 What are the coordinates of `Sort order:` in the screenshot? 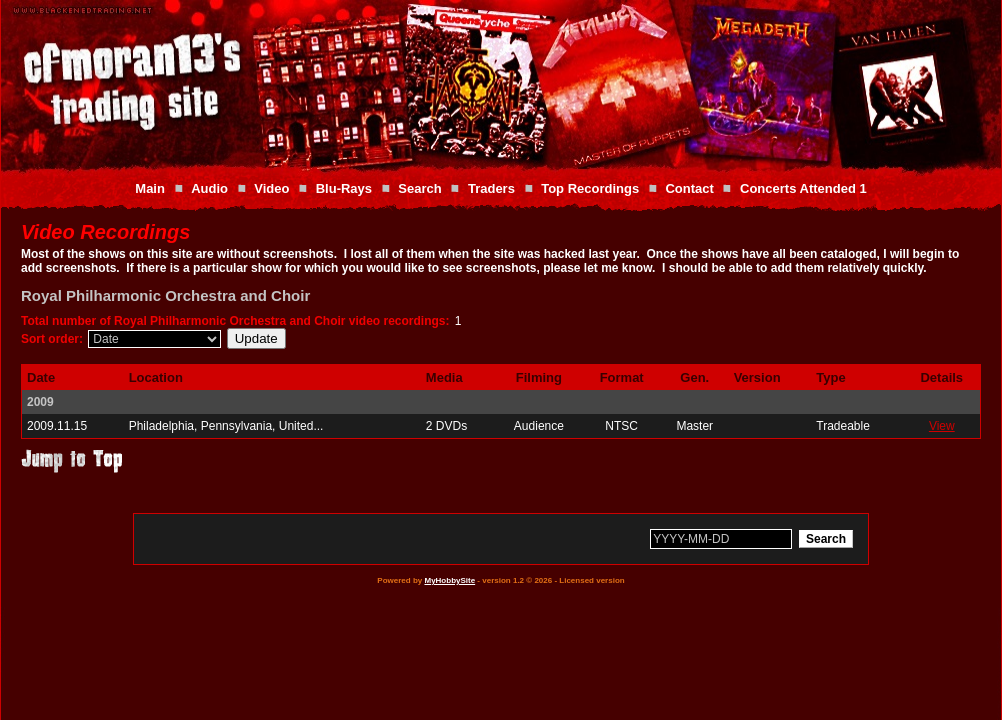 It's located at (52, 339).